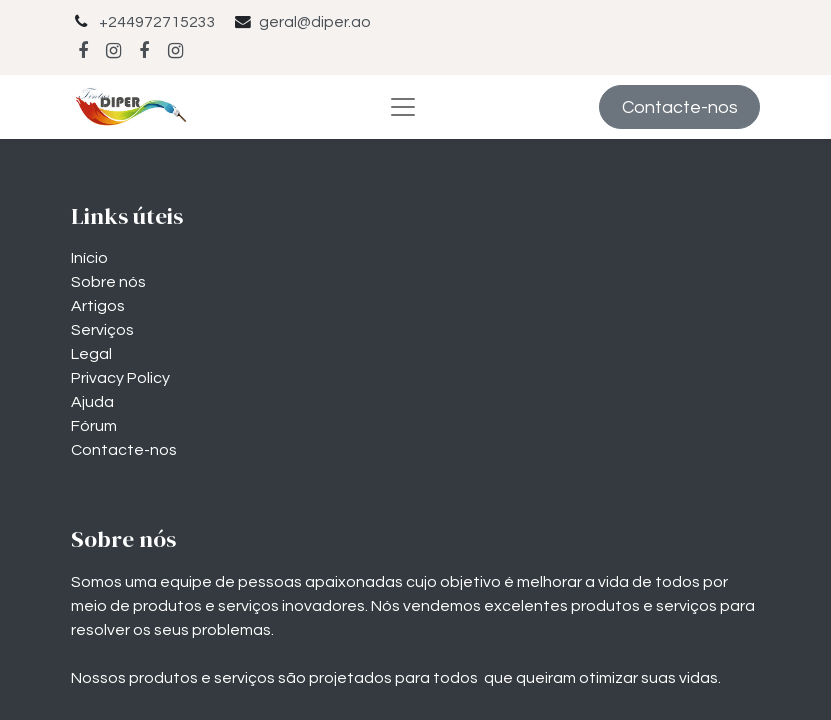 The width and height of the screenshot is (831, 720). Describe the element at coordinates (120, 378) in the screenshot. I see `Privacy Policy` at that location.